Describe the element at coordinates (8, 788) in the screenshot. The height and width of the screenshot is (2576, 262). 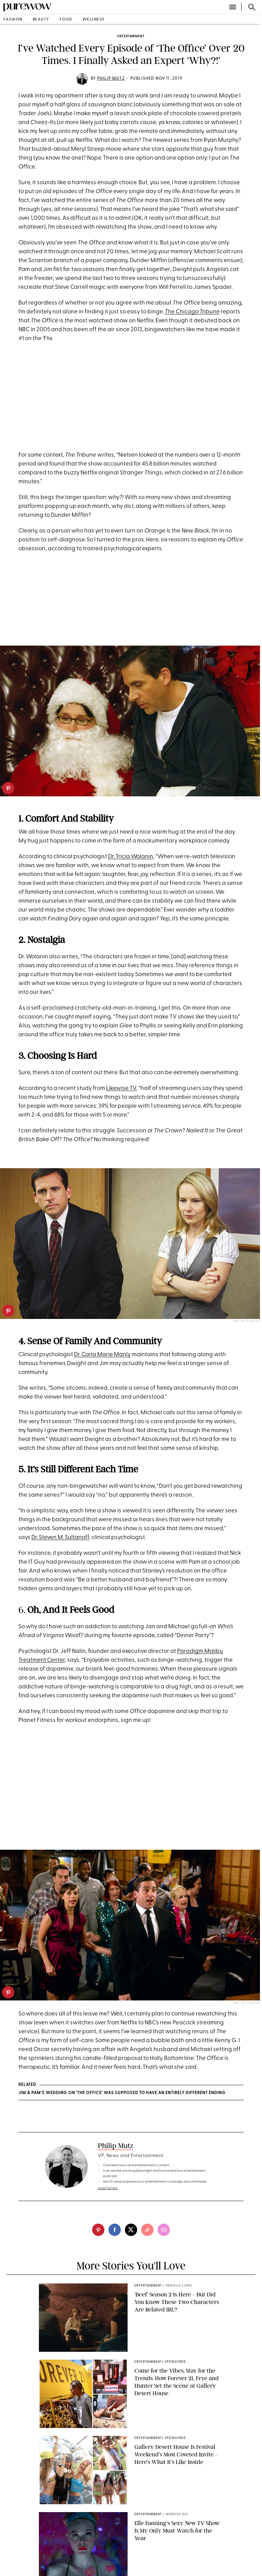
I see `[pinterest]` at that location.